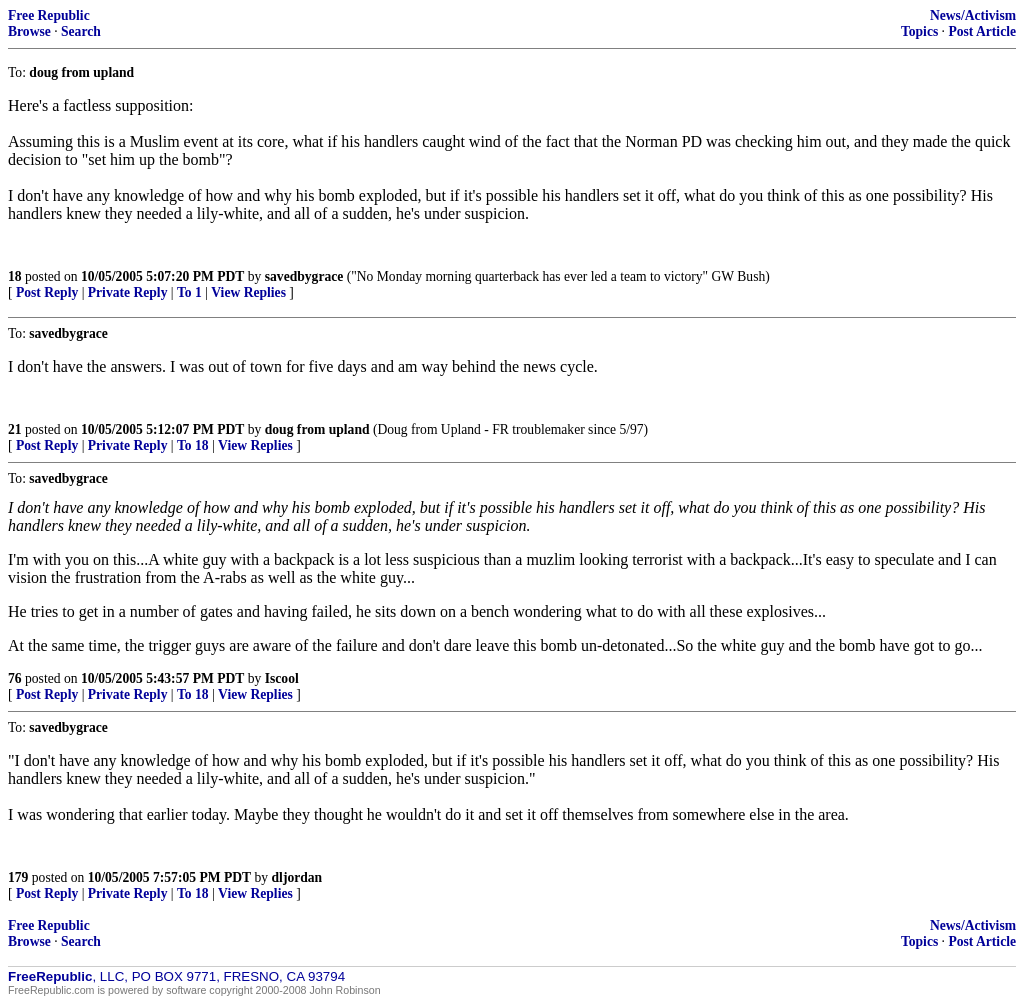  I want to click on doug from upland, so click(317, 429).